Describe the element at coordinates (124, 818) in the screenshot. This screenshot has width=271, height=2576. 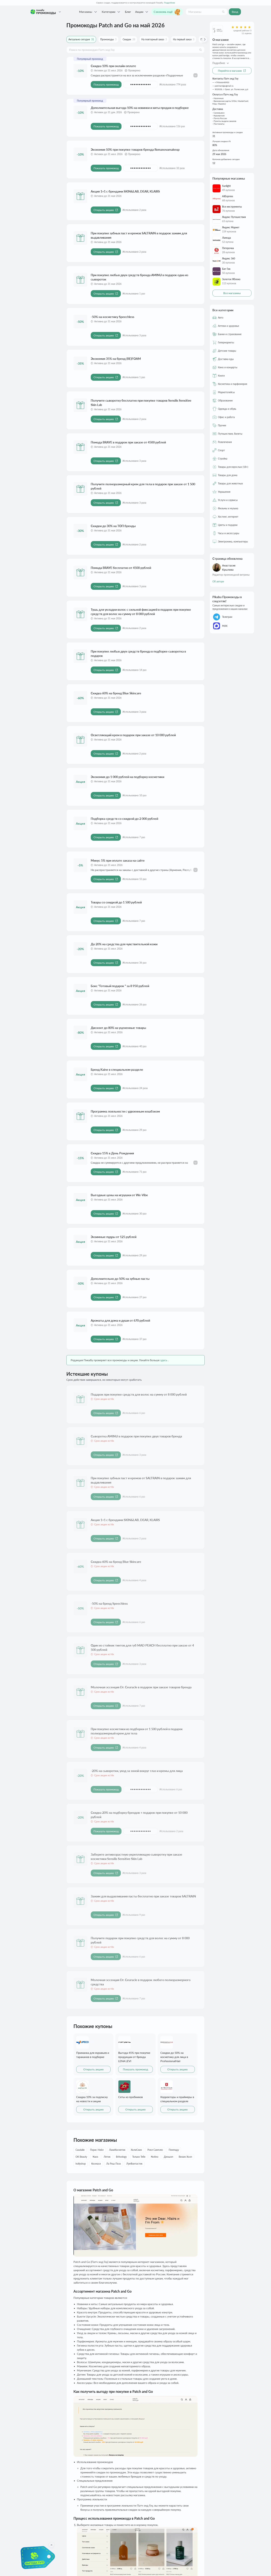
I see `Подборка средств со скидкой до 2 000 рублей` at that location.